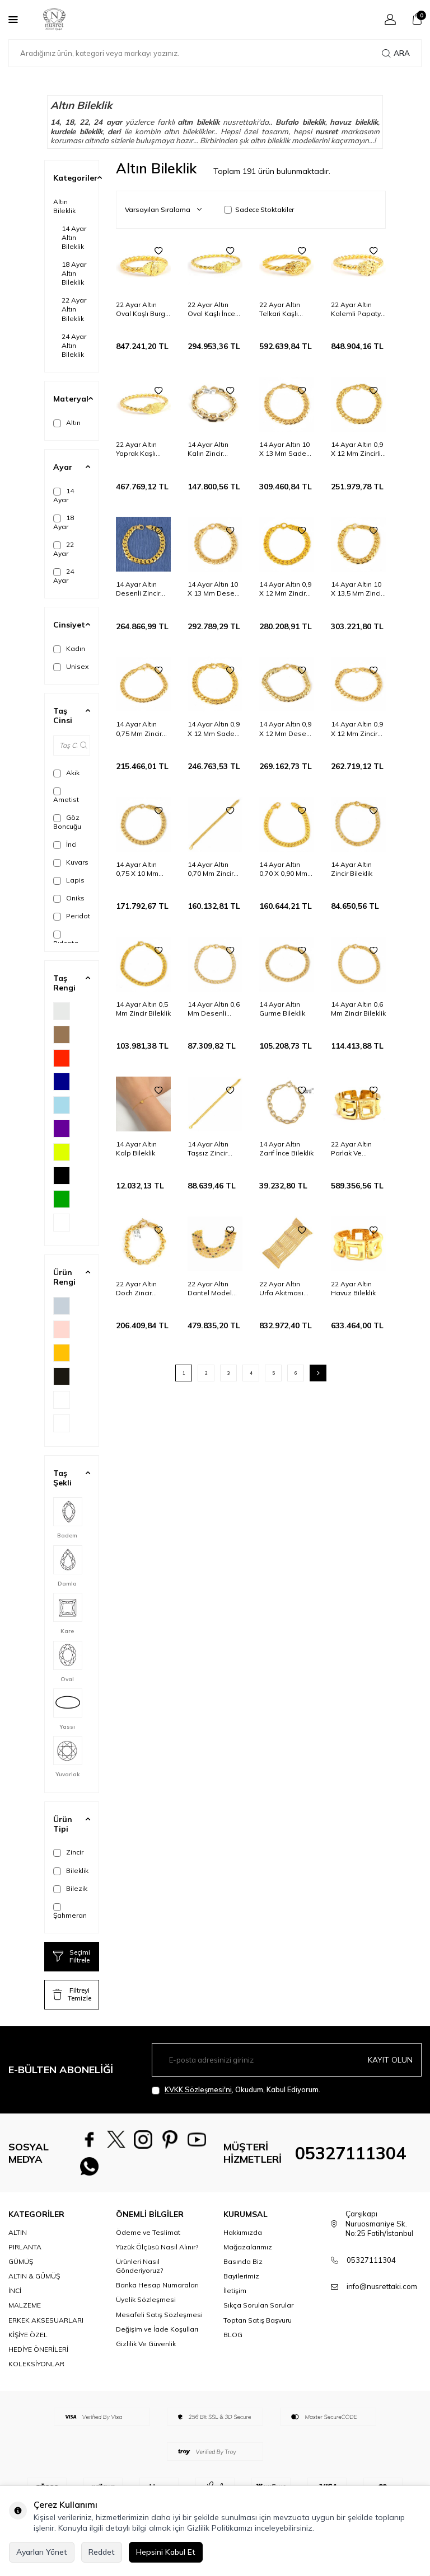 The height and width of the screenshot is (2576, 430). Describe the element at coordinates (101, 2552) in the screenshot. I see `Reddet` at that location.